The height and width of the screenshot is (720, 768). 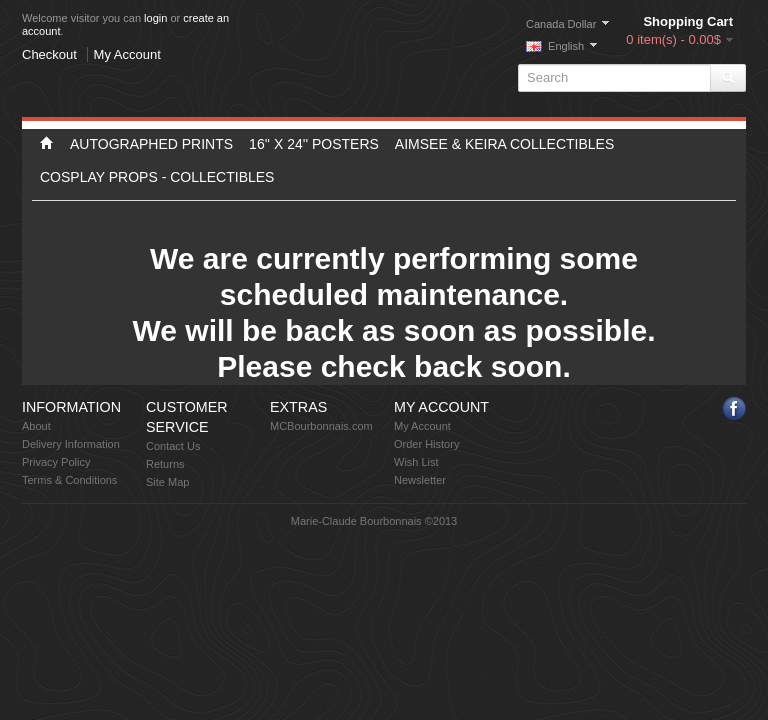 What do you see at coordinates (69, 480) in the screenshot?
I see `Terms & Conditions` at bounding box center [69, 480].